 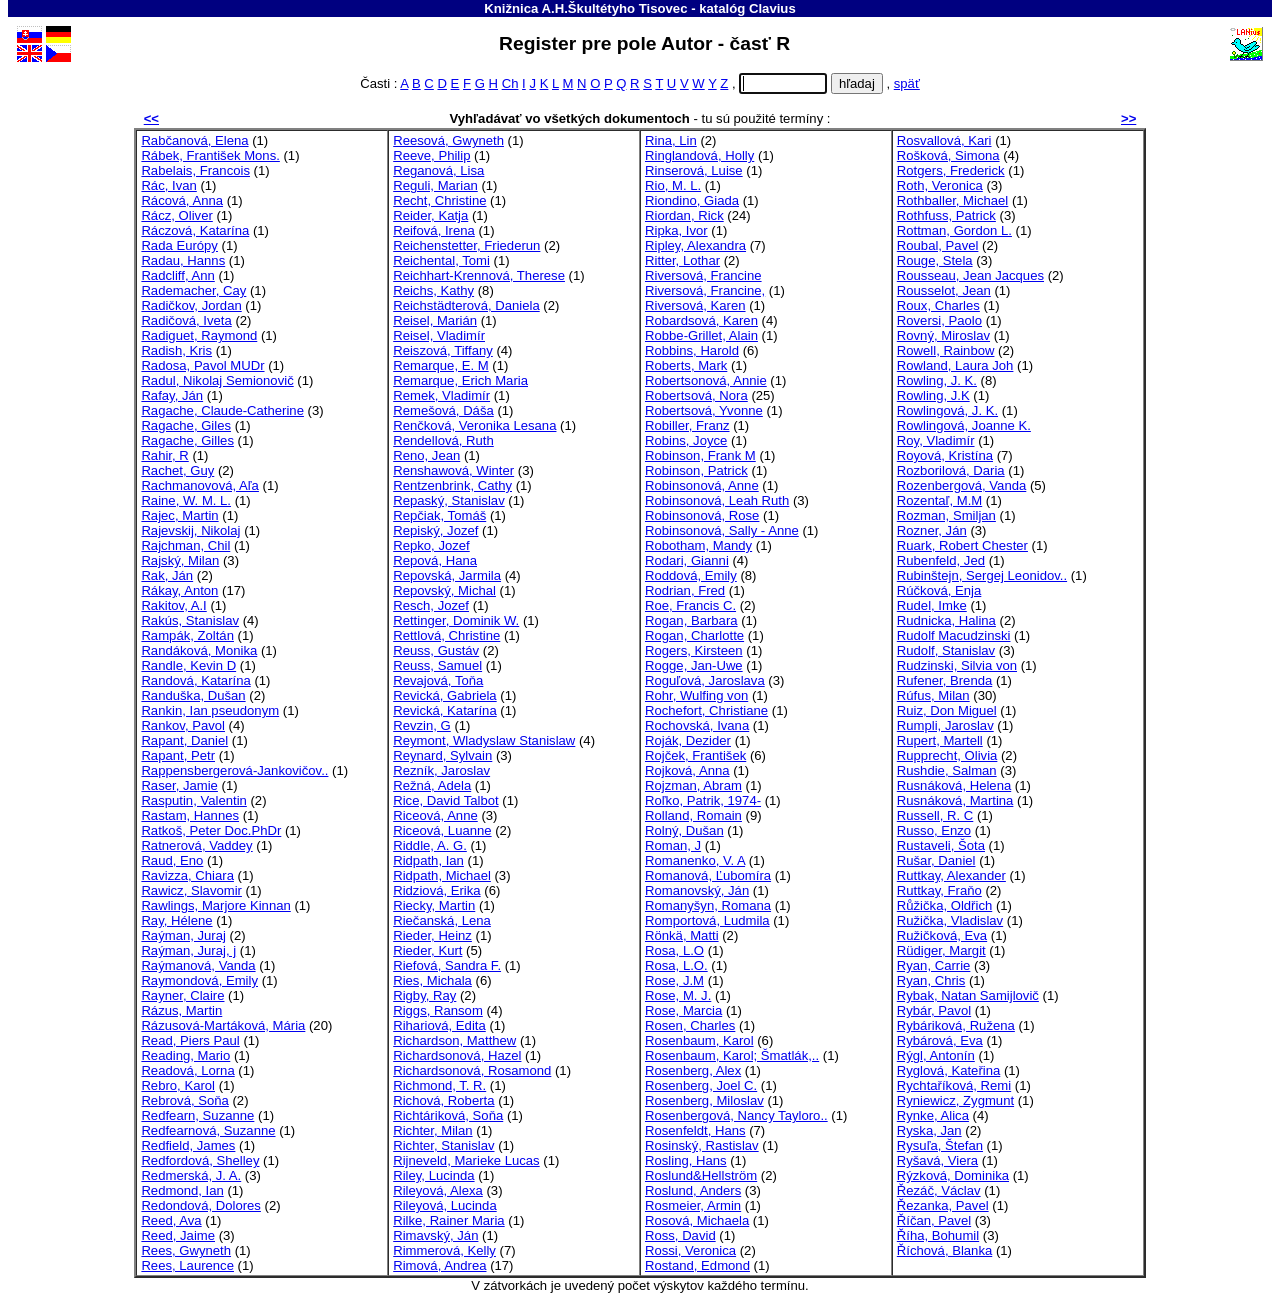 I want to click on Richmond, T. R., so click(x=439, y=1085).